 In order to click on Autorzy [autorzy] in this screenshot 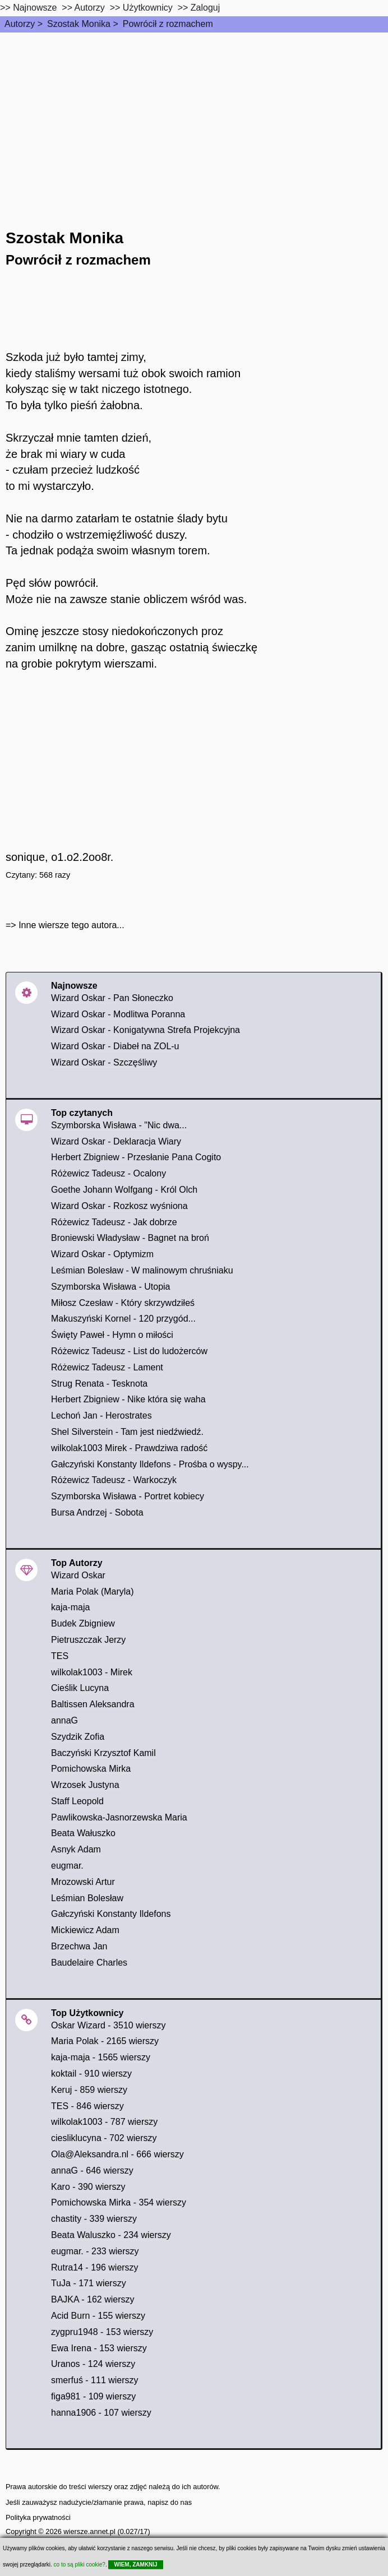, I will do `click(90, 7)`.